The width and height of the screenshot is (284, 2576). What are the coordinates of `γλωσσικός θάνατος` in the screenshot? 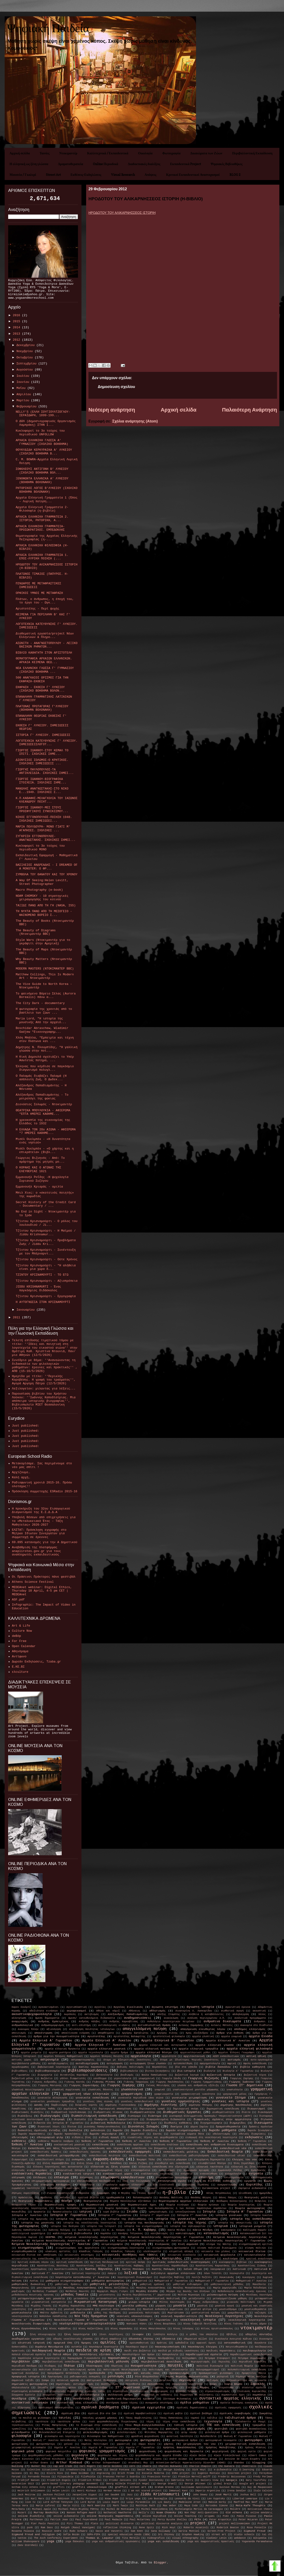 It's located at (100, 2089).